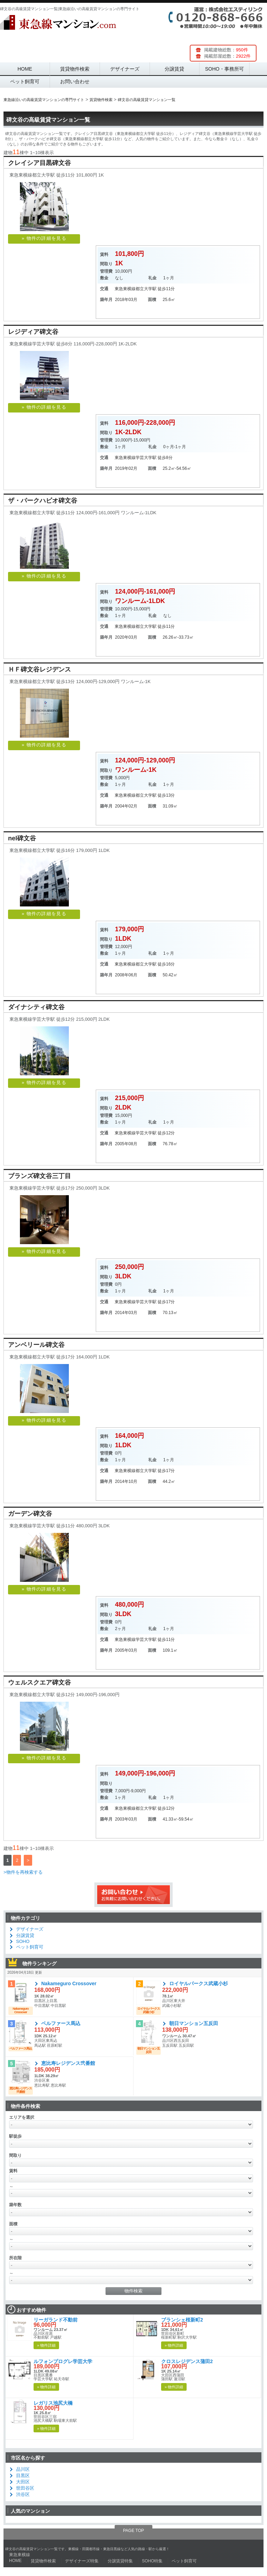  What do you see at coordinates (30, 1513) in the screenshot?
I see `ガーデン碑文谷` at bounding box center [30, 1513].